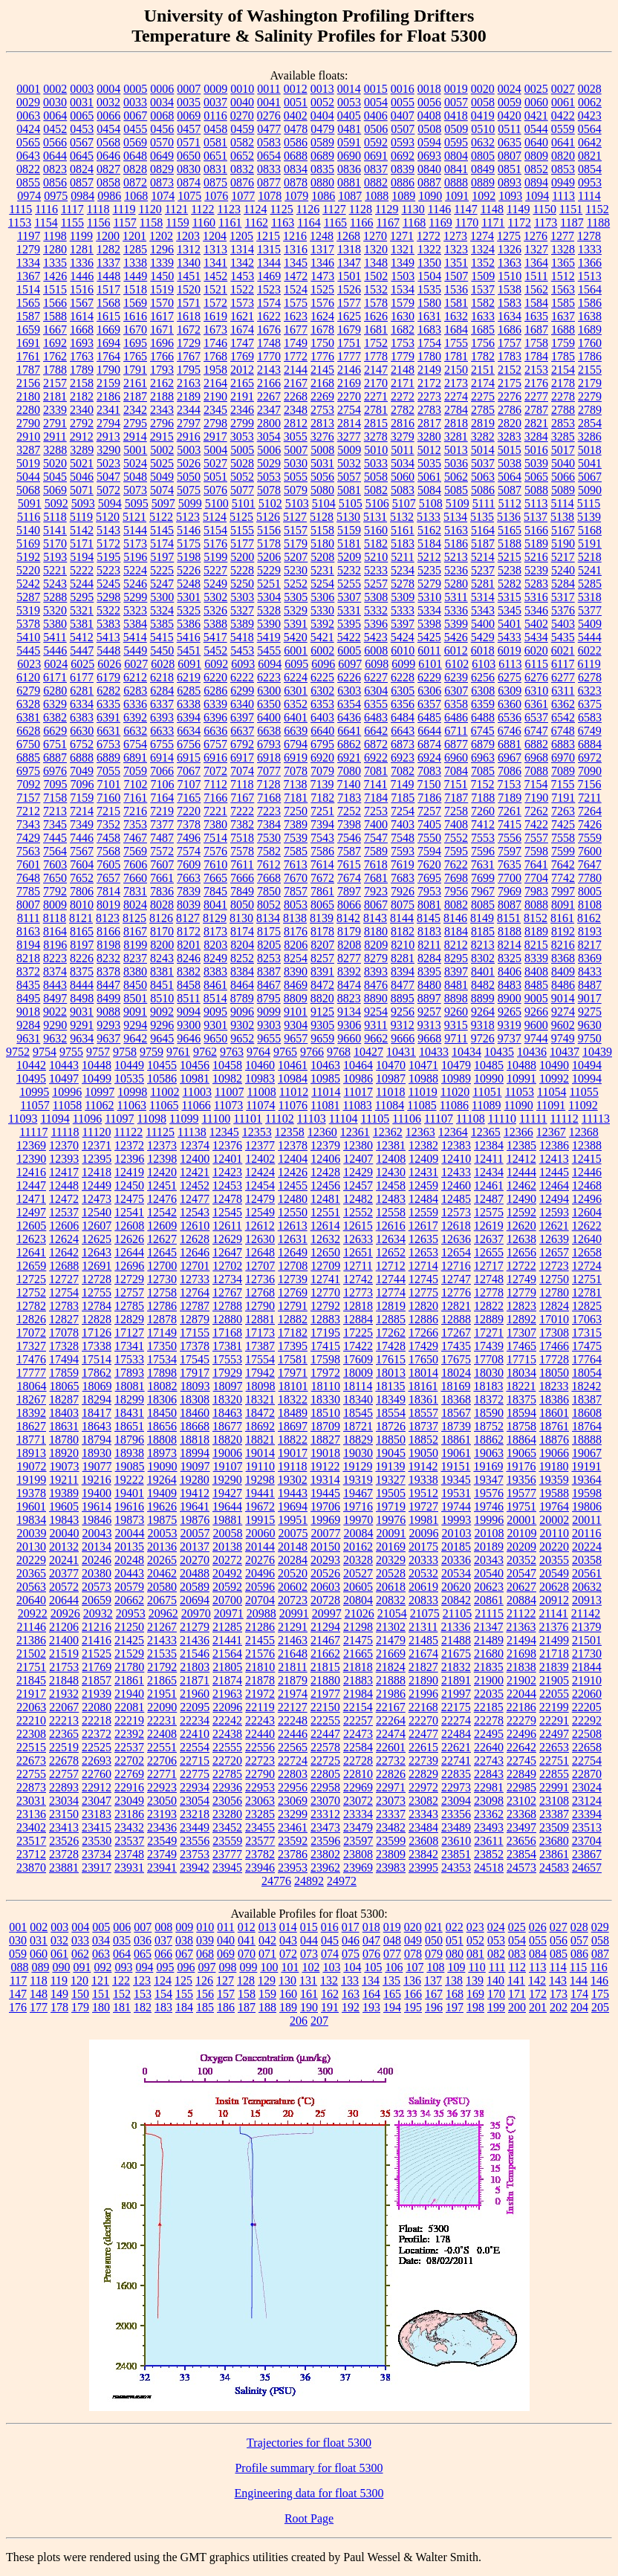 This screenshot has height=2576, width=618. What do you see at coordinates (429, 490) in the screenshot?
I see `5084` at bounding box center [429, 490].